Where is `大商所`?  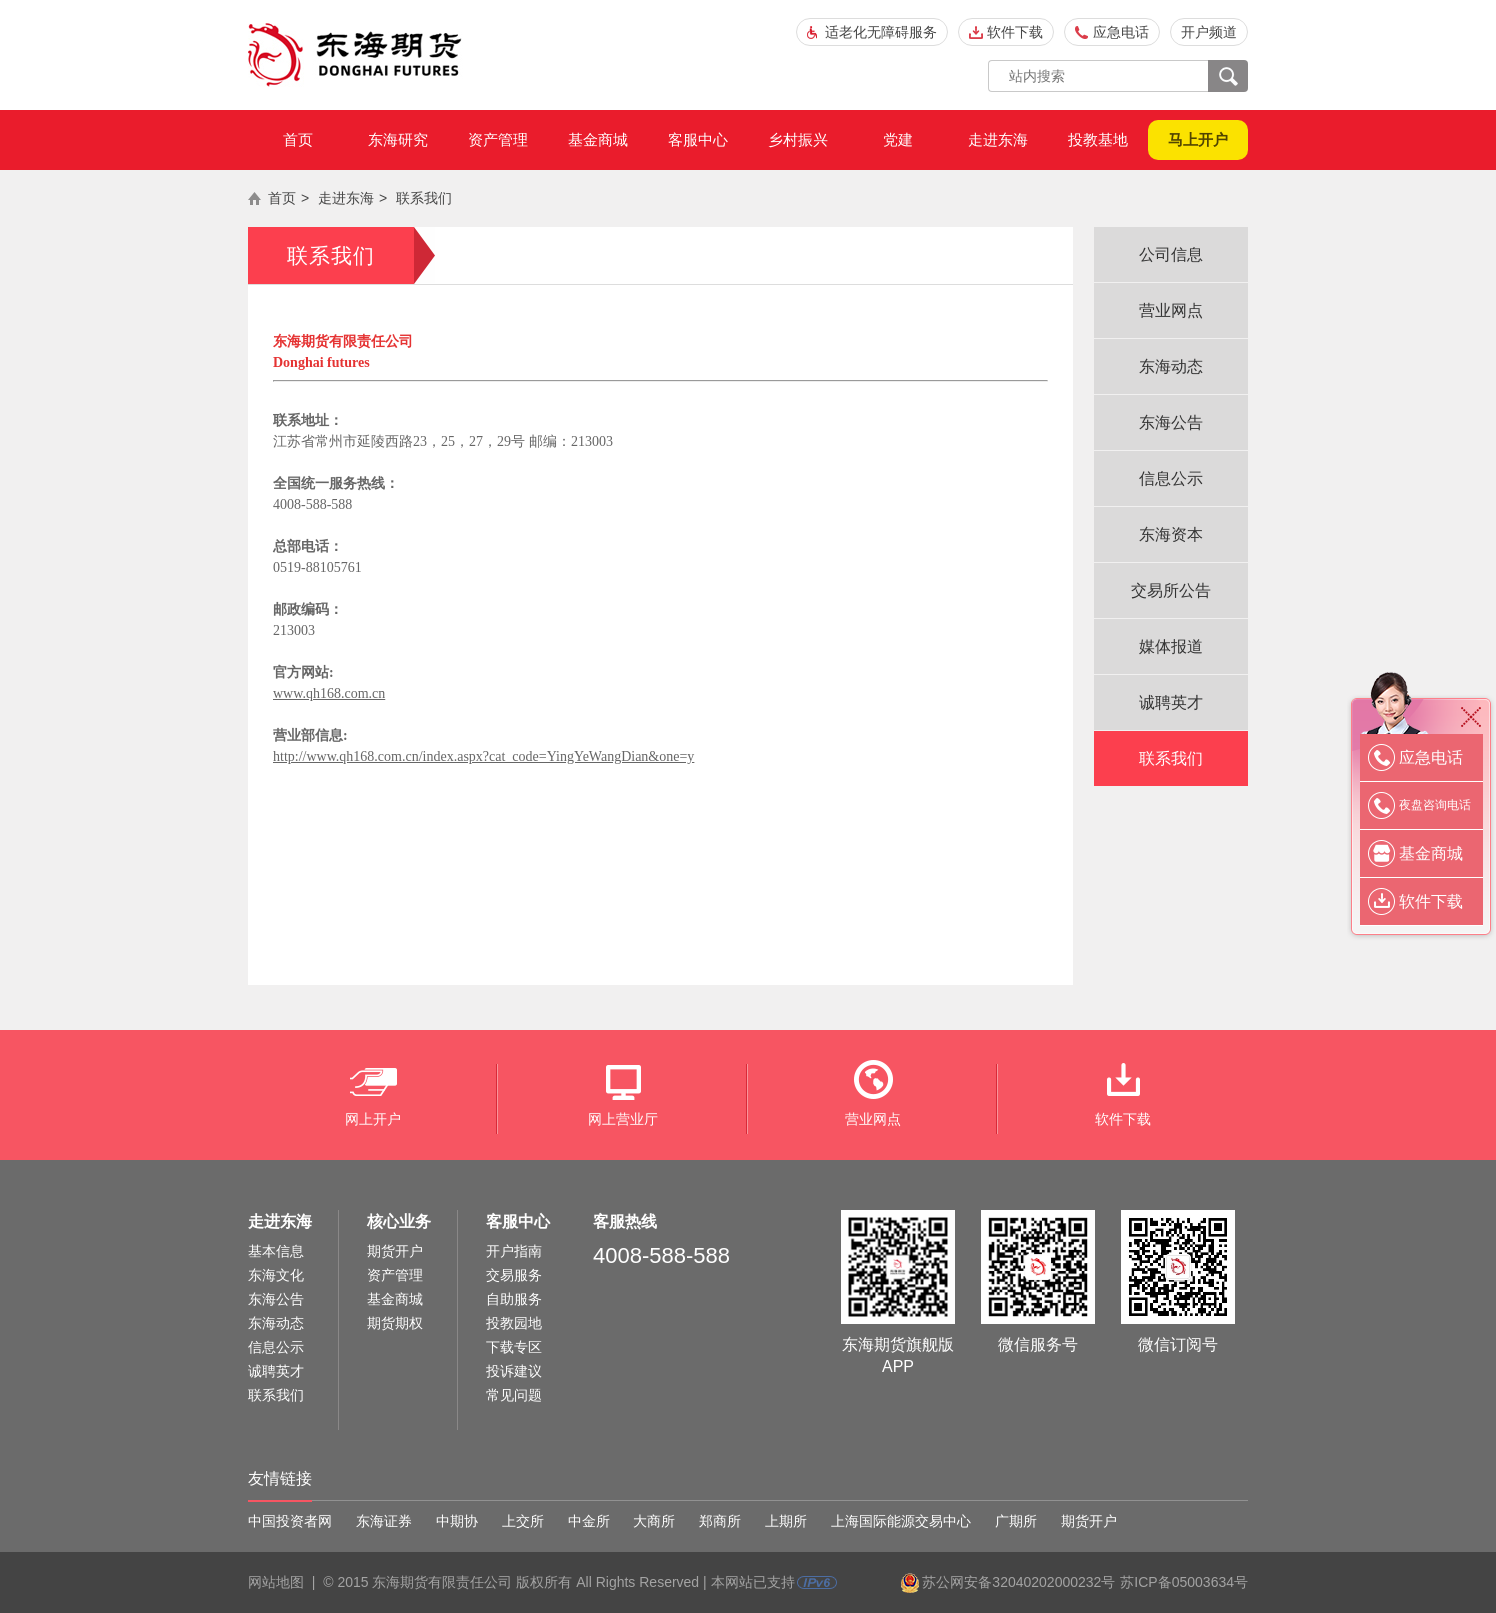 大商所 is located at coordinates (654, 1521).